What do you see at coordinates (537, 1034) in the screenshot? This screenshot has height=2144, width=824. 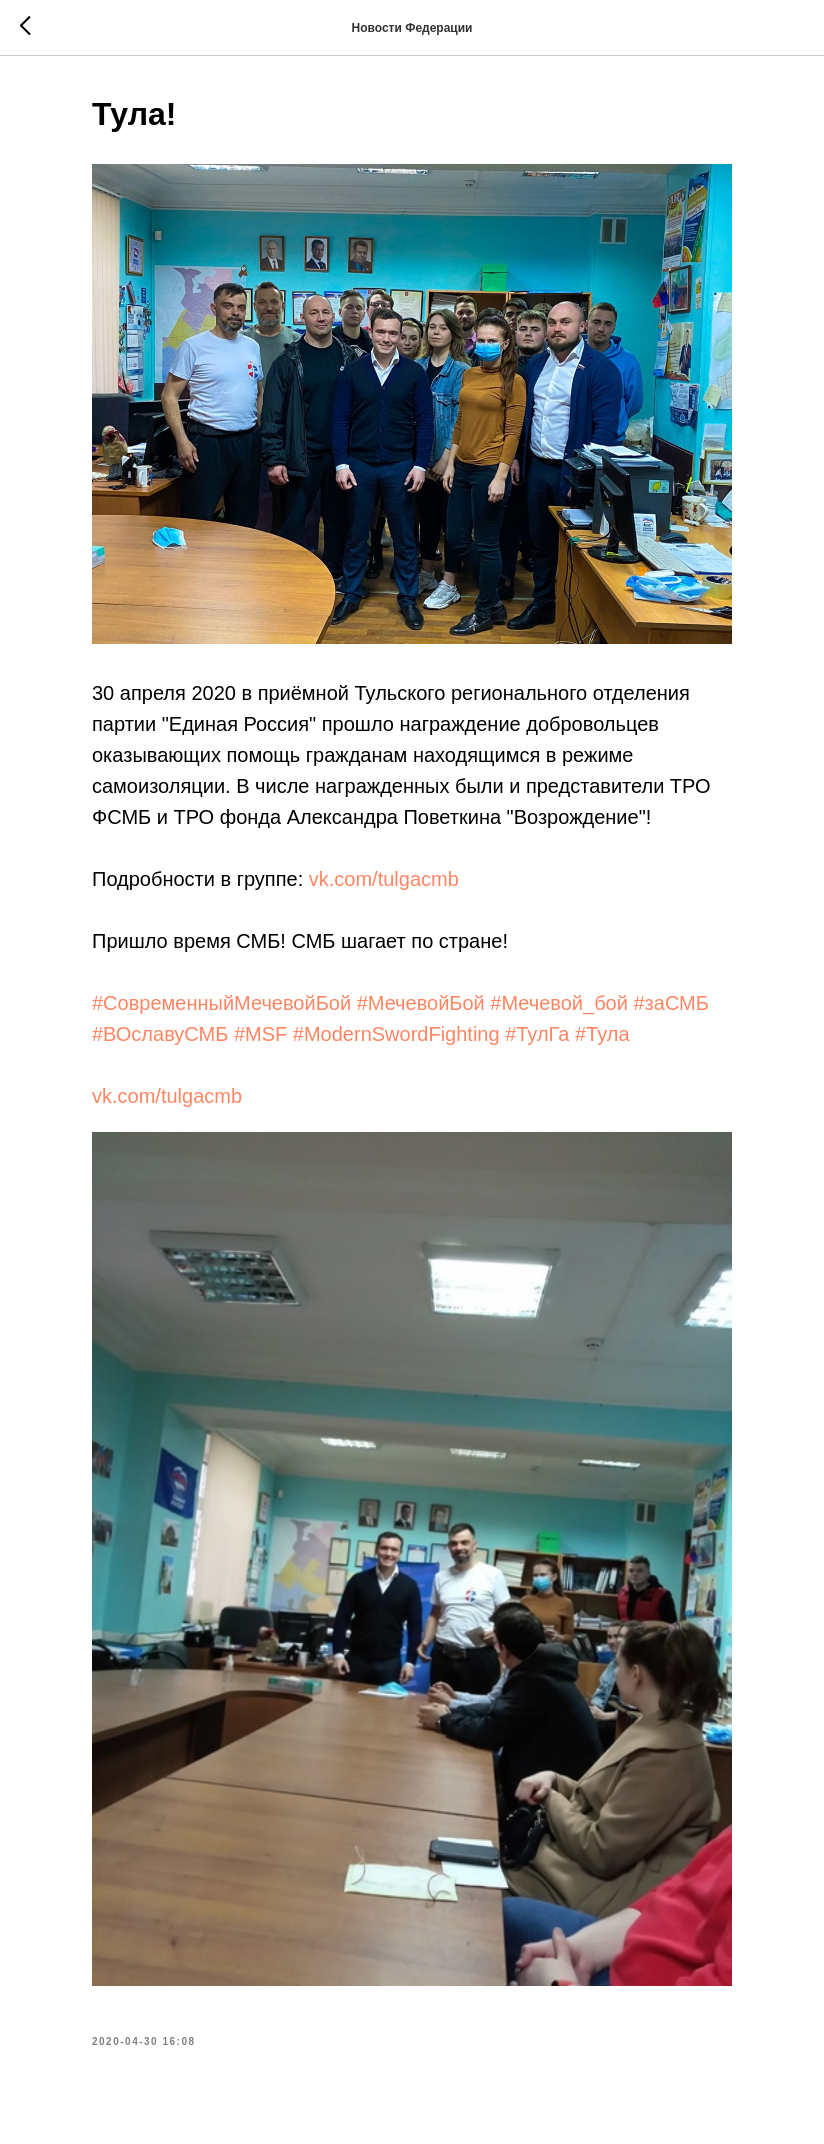 I see `#ТулГа` at bounding box center [537, 1034].